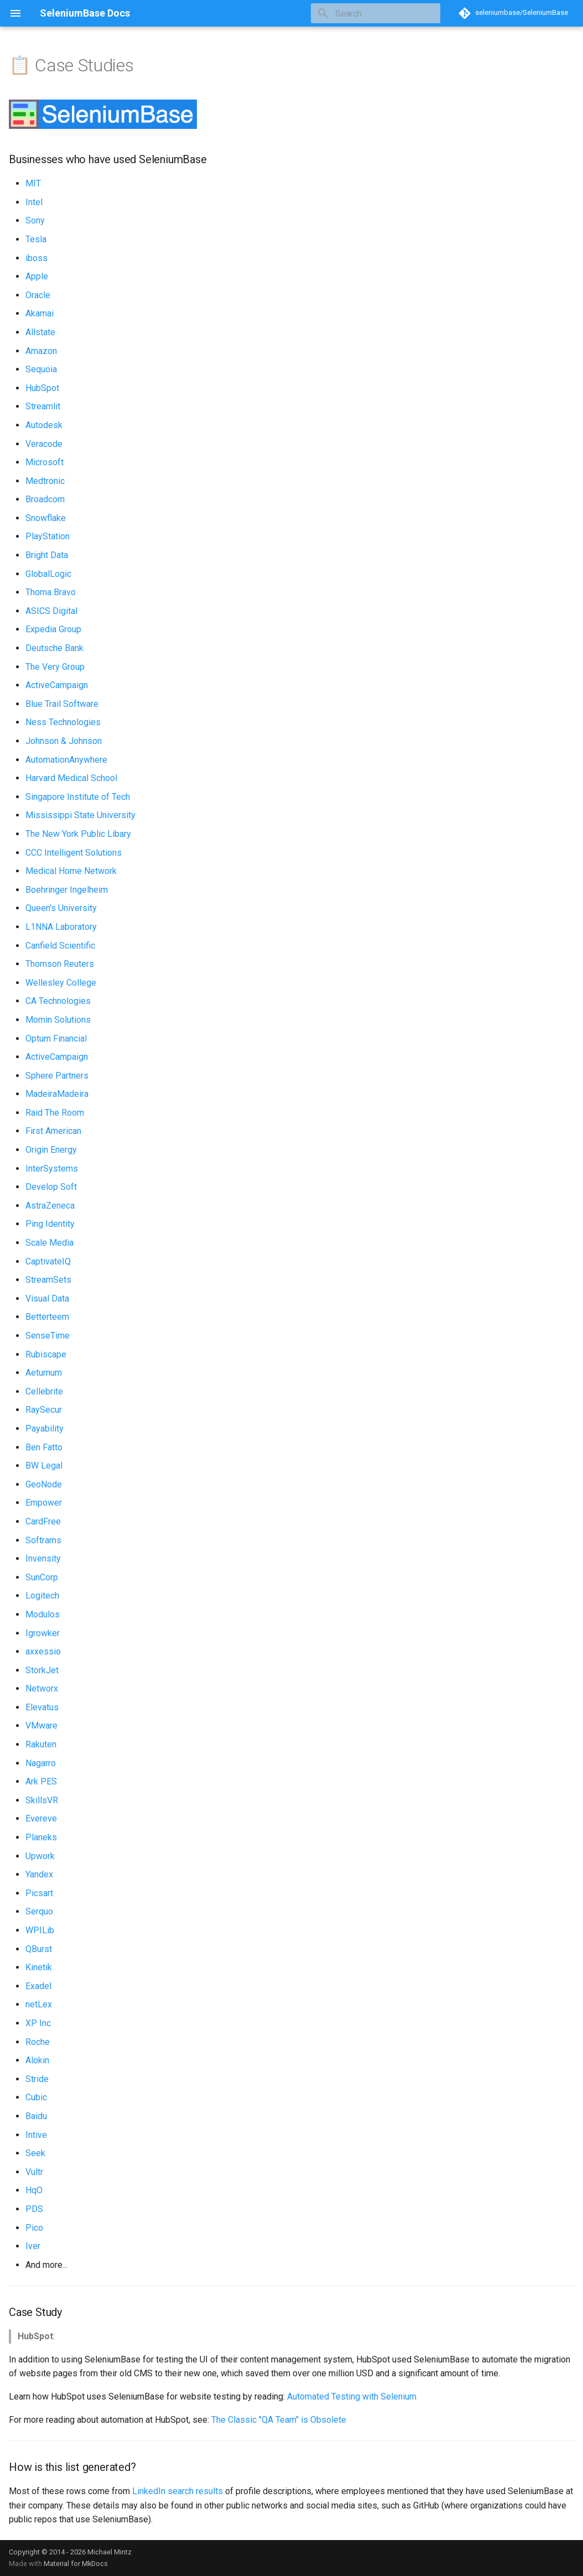 The width and height of the screenshot is (583, 2576). What do you see at coordinates (60, 982) in the screenshot?
I see `Wellesley College` at bounding box center [60, 982].